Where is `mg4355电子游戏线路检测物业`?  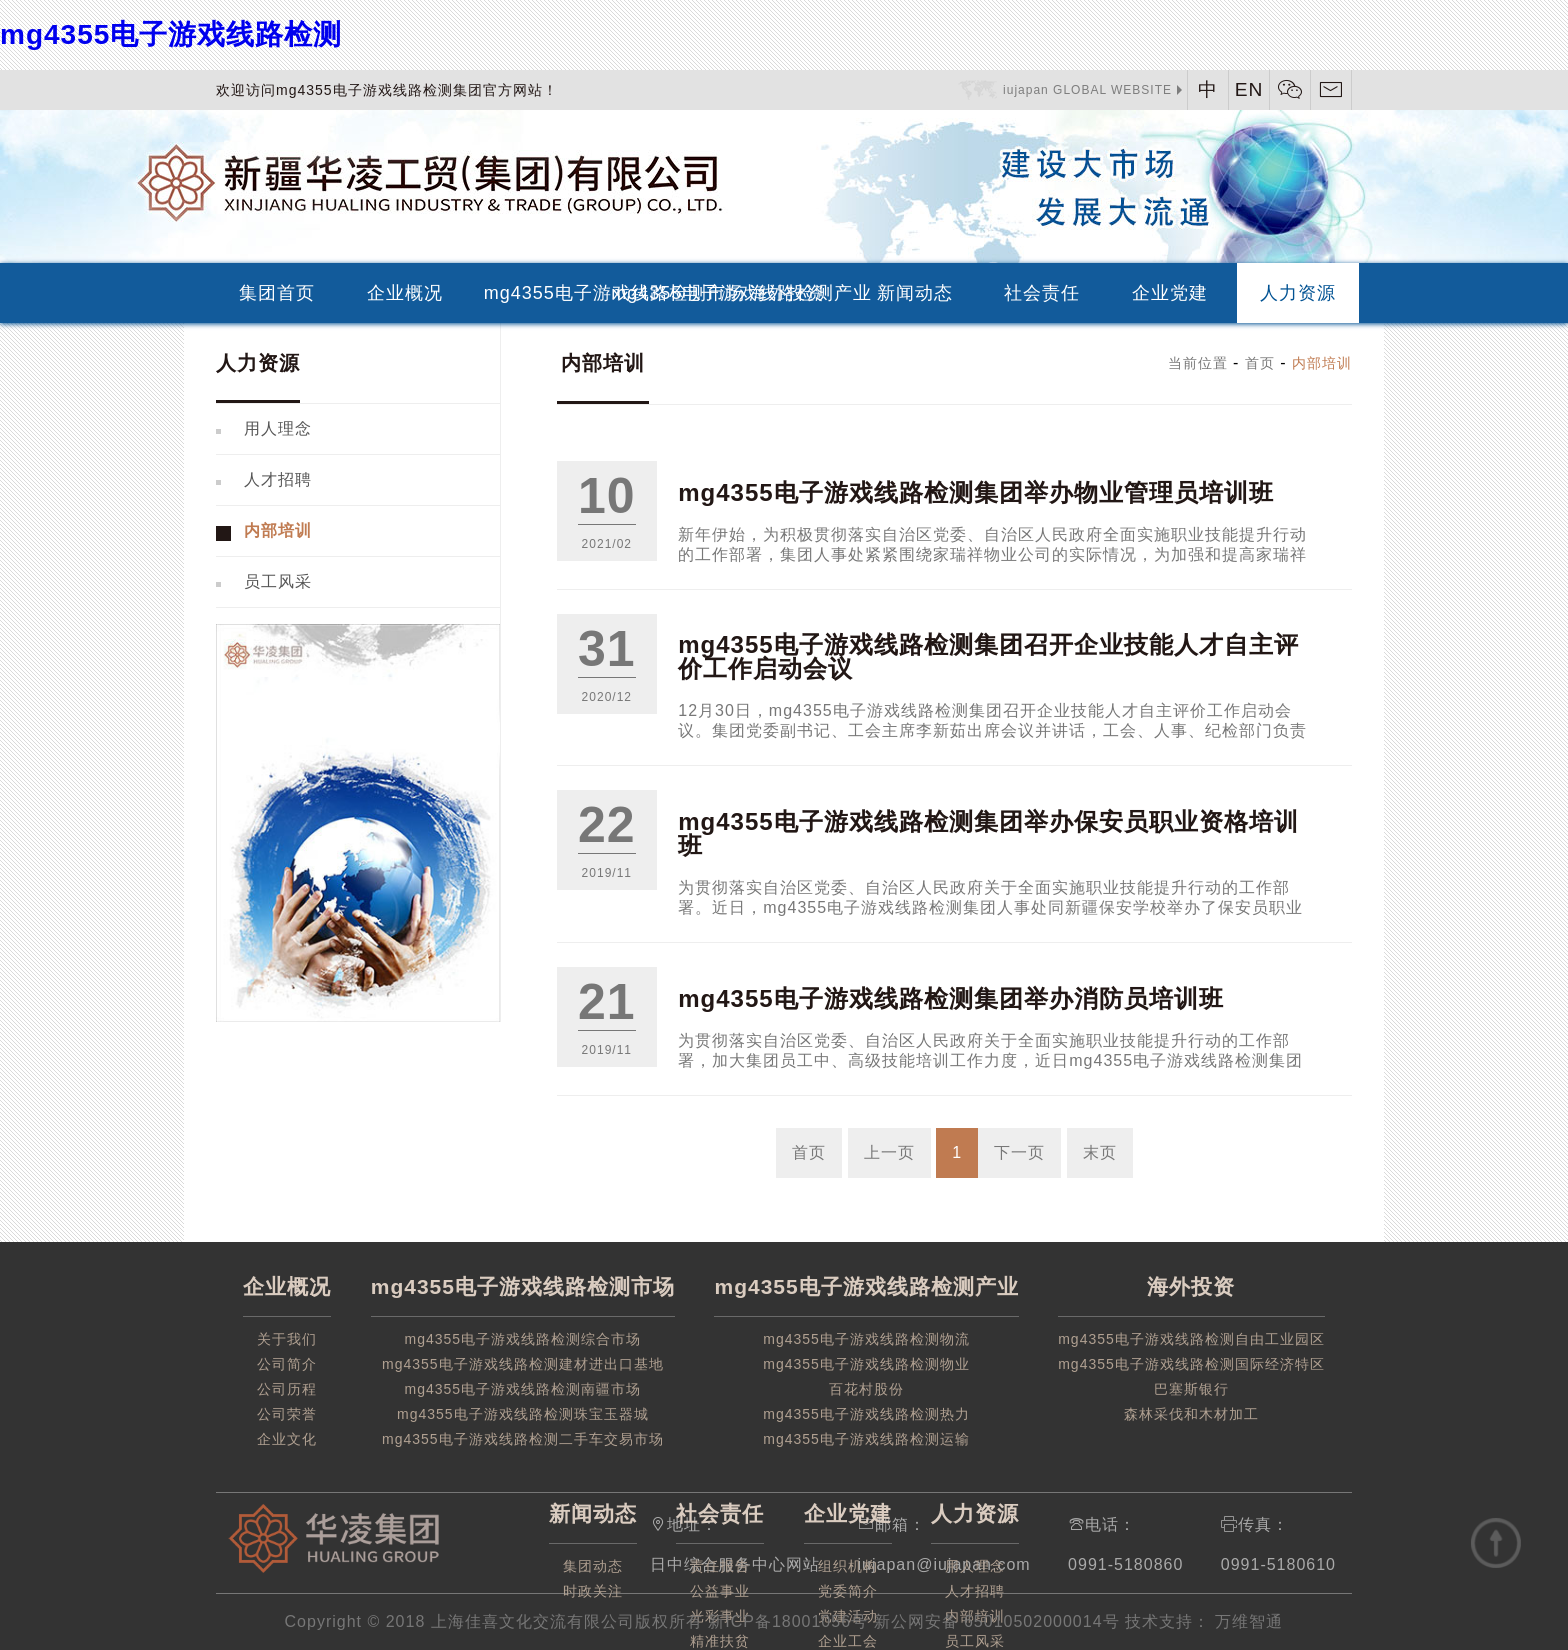
mg4355电子游戏线路检测物业 is located at coordinates (866, 1364).